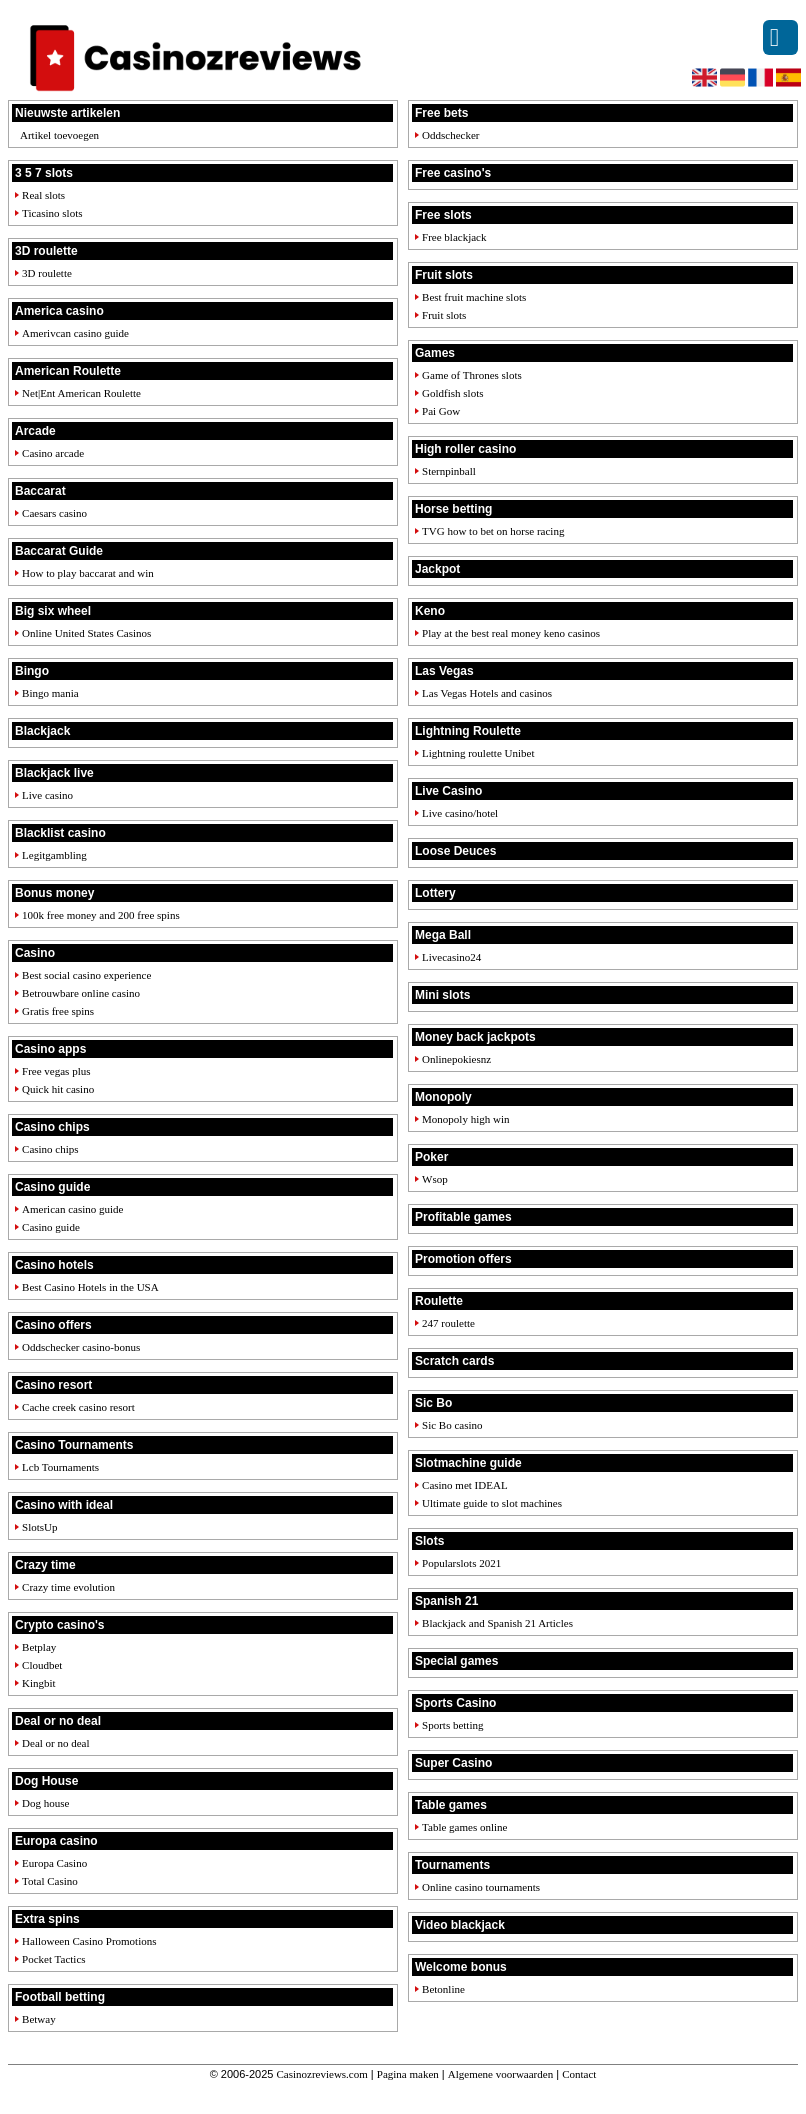 The width and height of the screenshot is (806, 2114). I want to click on Live casino, so click(47, 795).